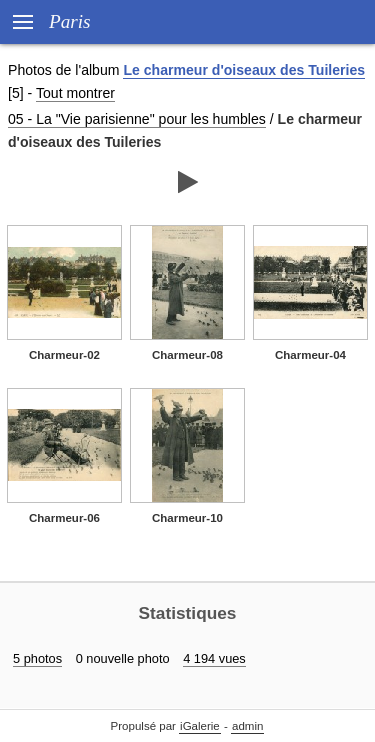  What do you see at coordinates (187, 355) in the screenshot?
I see `Charmeur-08` at bounding box center [187, 355].